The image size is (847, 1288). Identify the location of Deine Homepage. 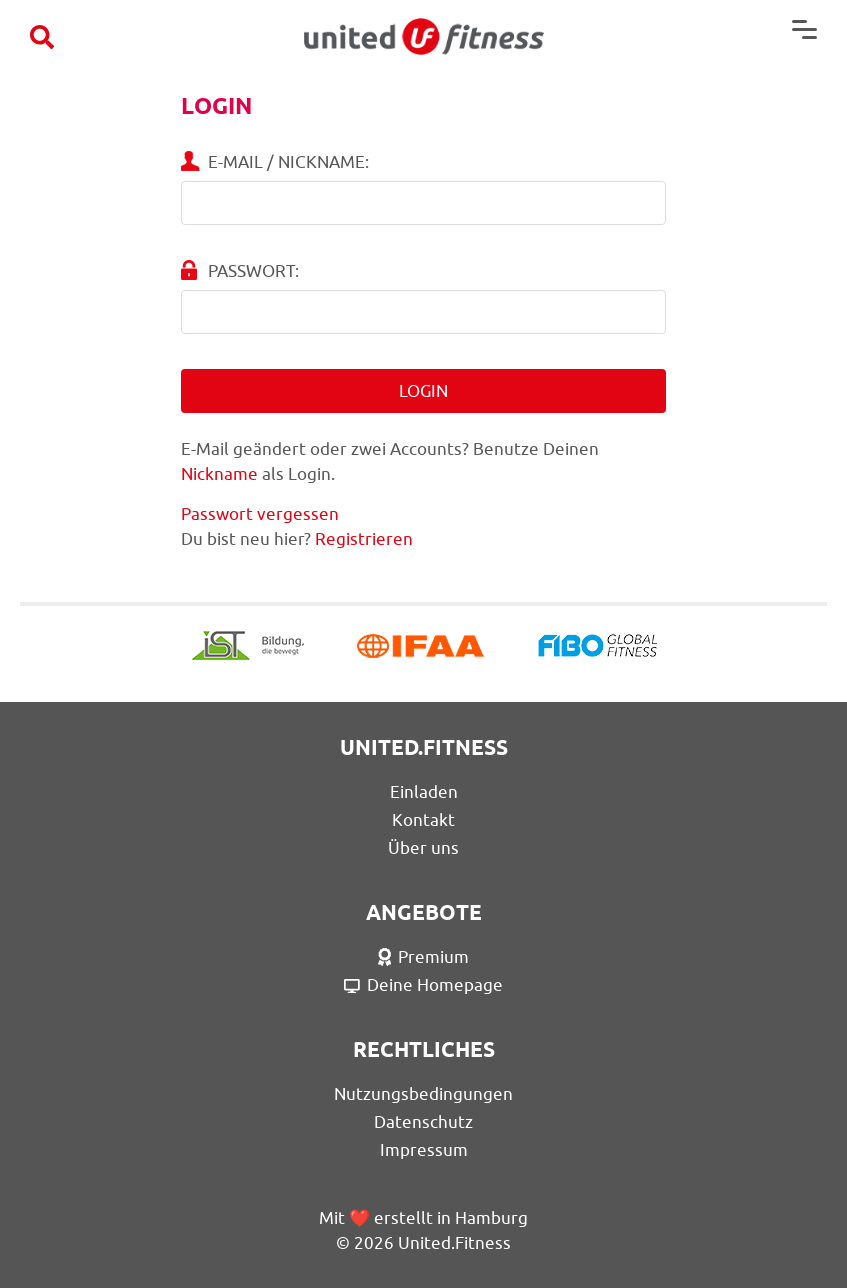
(423, 985).